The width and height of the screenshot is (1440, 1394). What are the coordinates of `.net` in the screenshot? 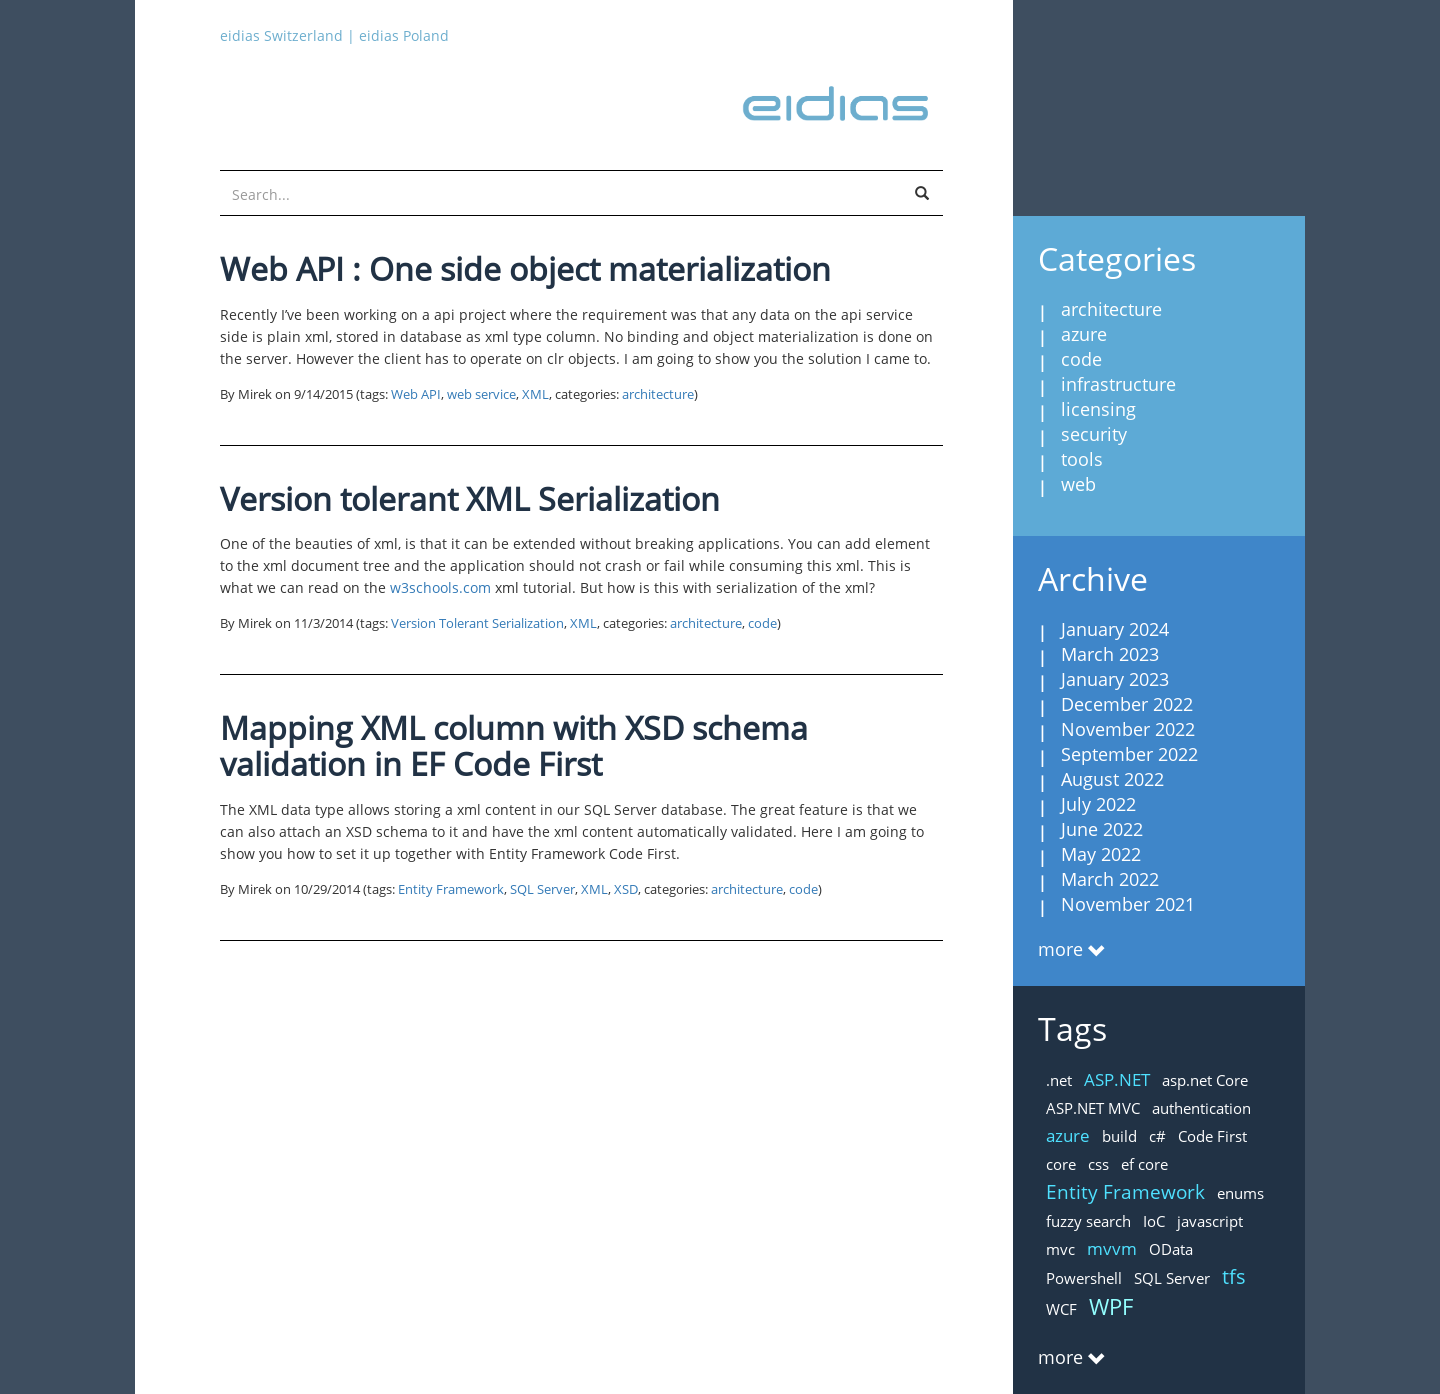 It's located at (1059, 1080).